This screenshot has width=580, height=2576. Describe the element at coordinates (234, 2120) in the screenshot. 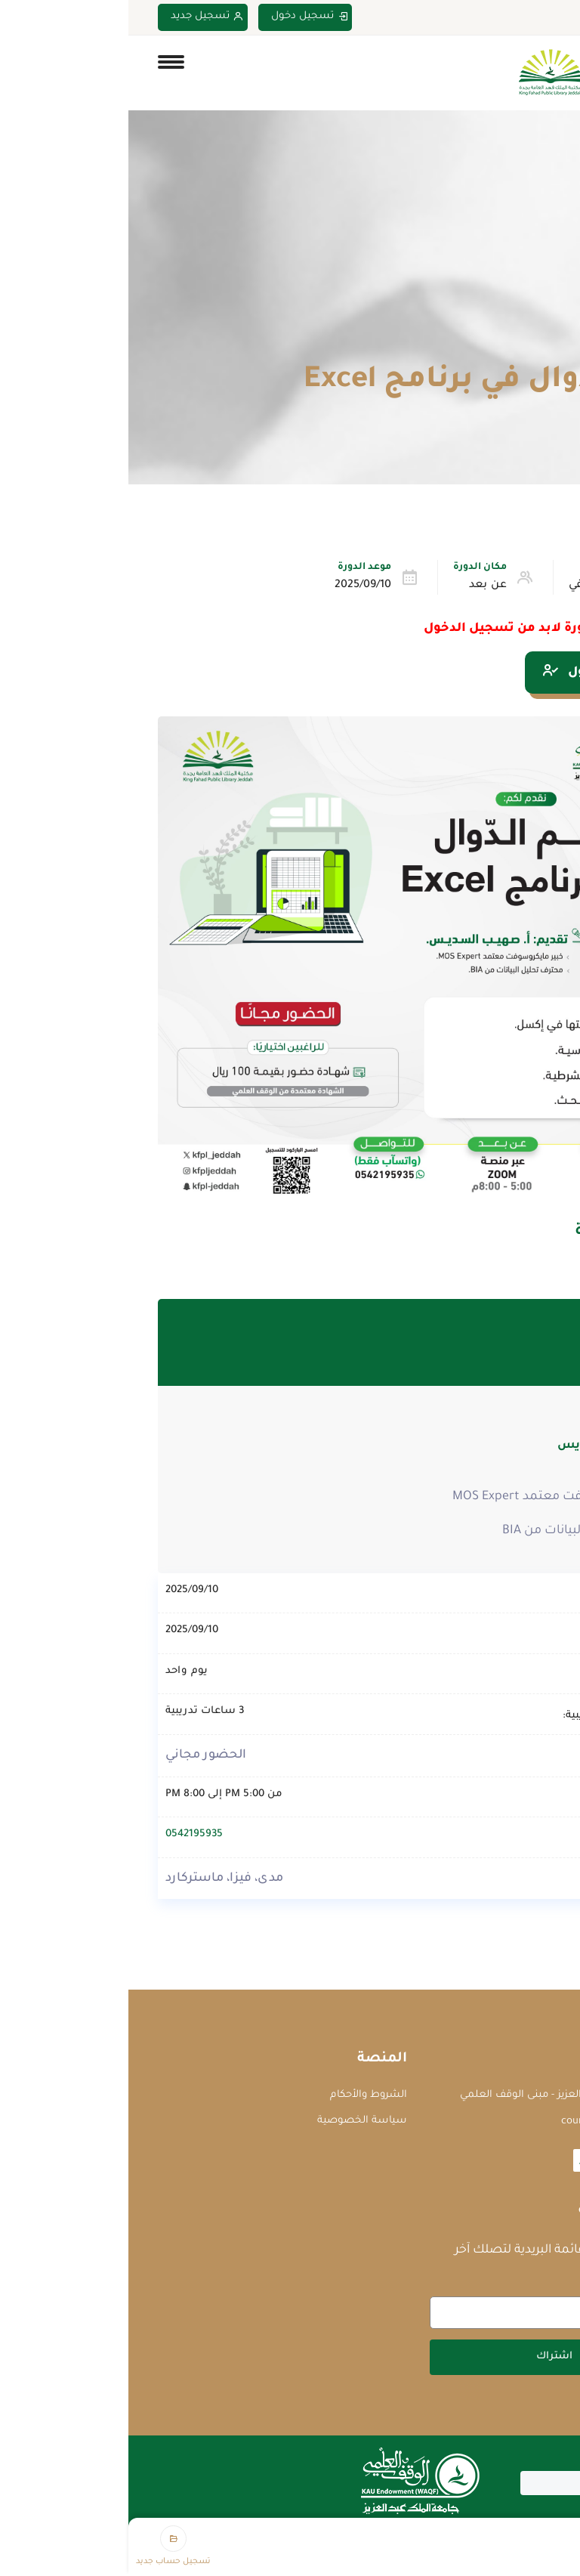

I see `سياسة الخصوصية` at that location.